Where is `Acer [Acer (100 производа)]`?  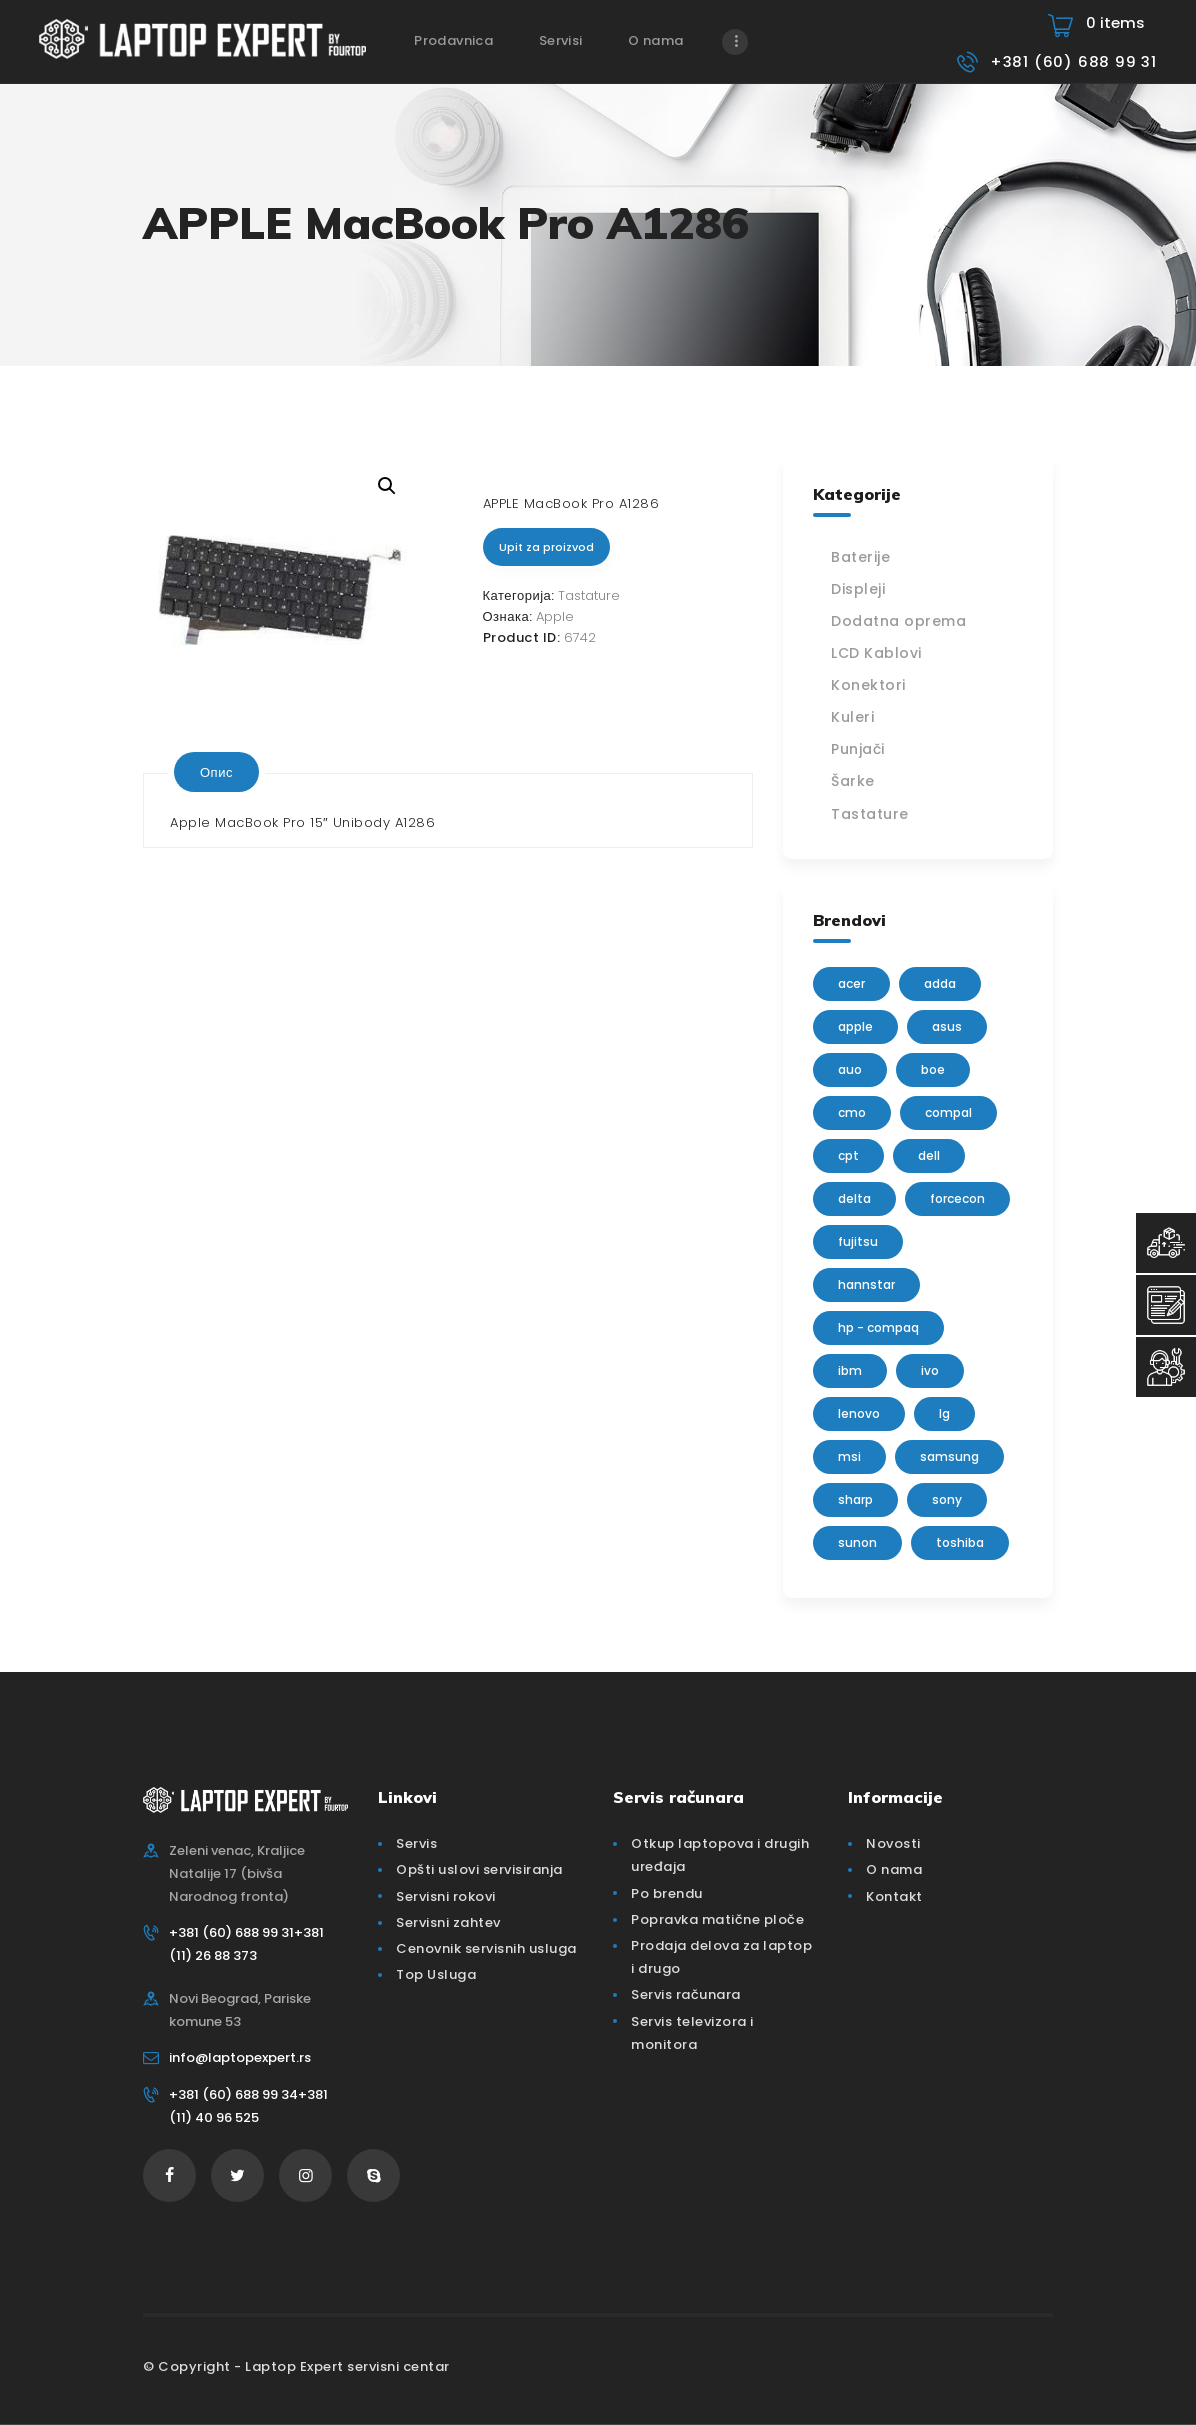
Acer [Acer (100 производа)] is located at coordinates (851, 983).